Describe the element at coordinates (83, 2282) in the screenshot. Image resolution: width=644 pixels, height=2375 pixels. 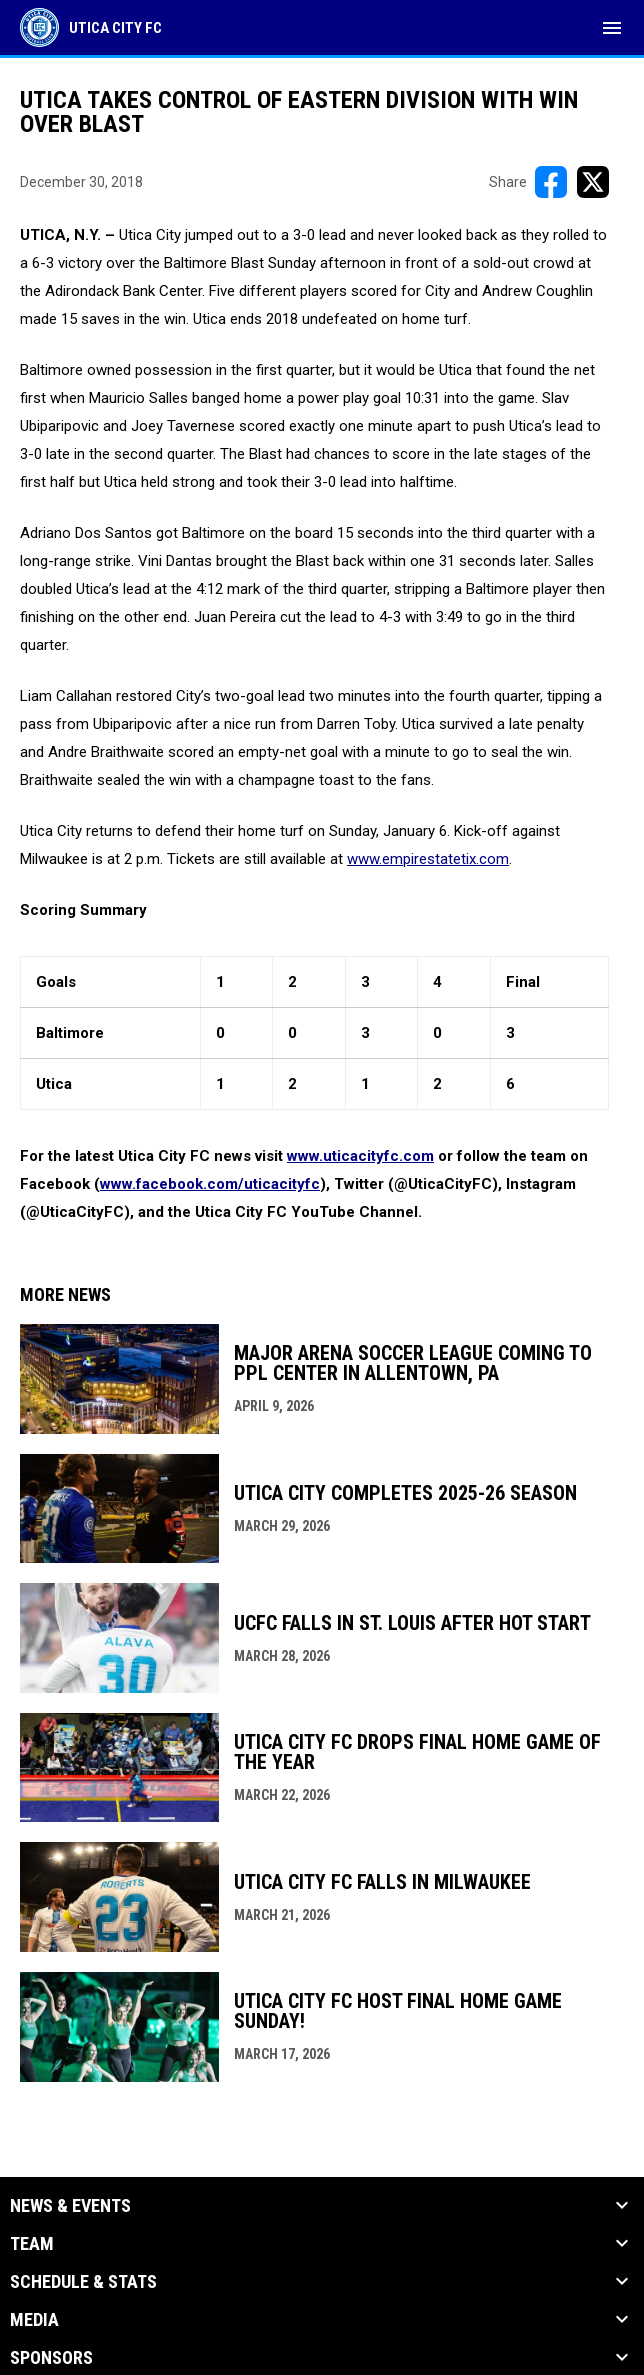
I see `Schedule & Stats [button]` at that location.